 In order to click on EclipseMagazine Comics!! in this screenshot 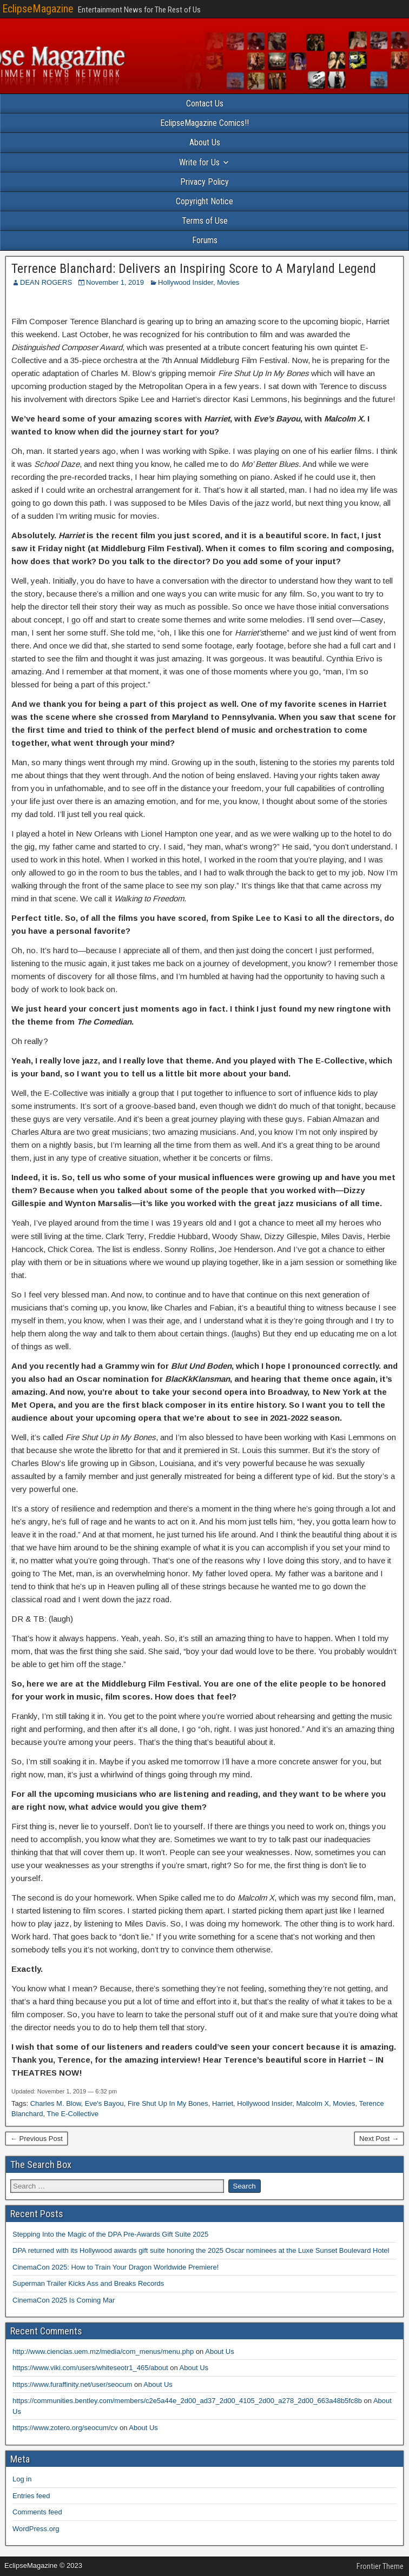, I will do `click(204, 123)`.